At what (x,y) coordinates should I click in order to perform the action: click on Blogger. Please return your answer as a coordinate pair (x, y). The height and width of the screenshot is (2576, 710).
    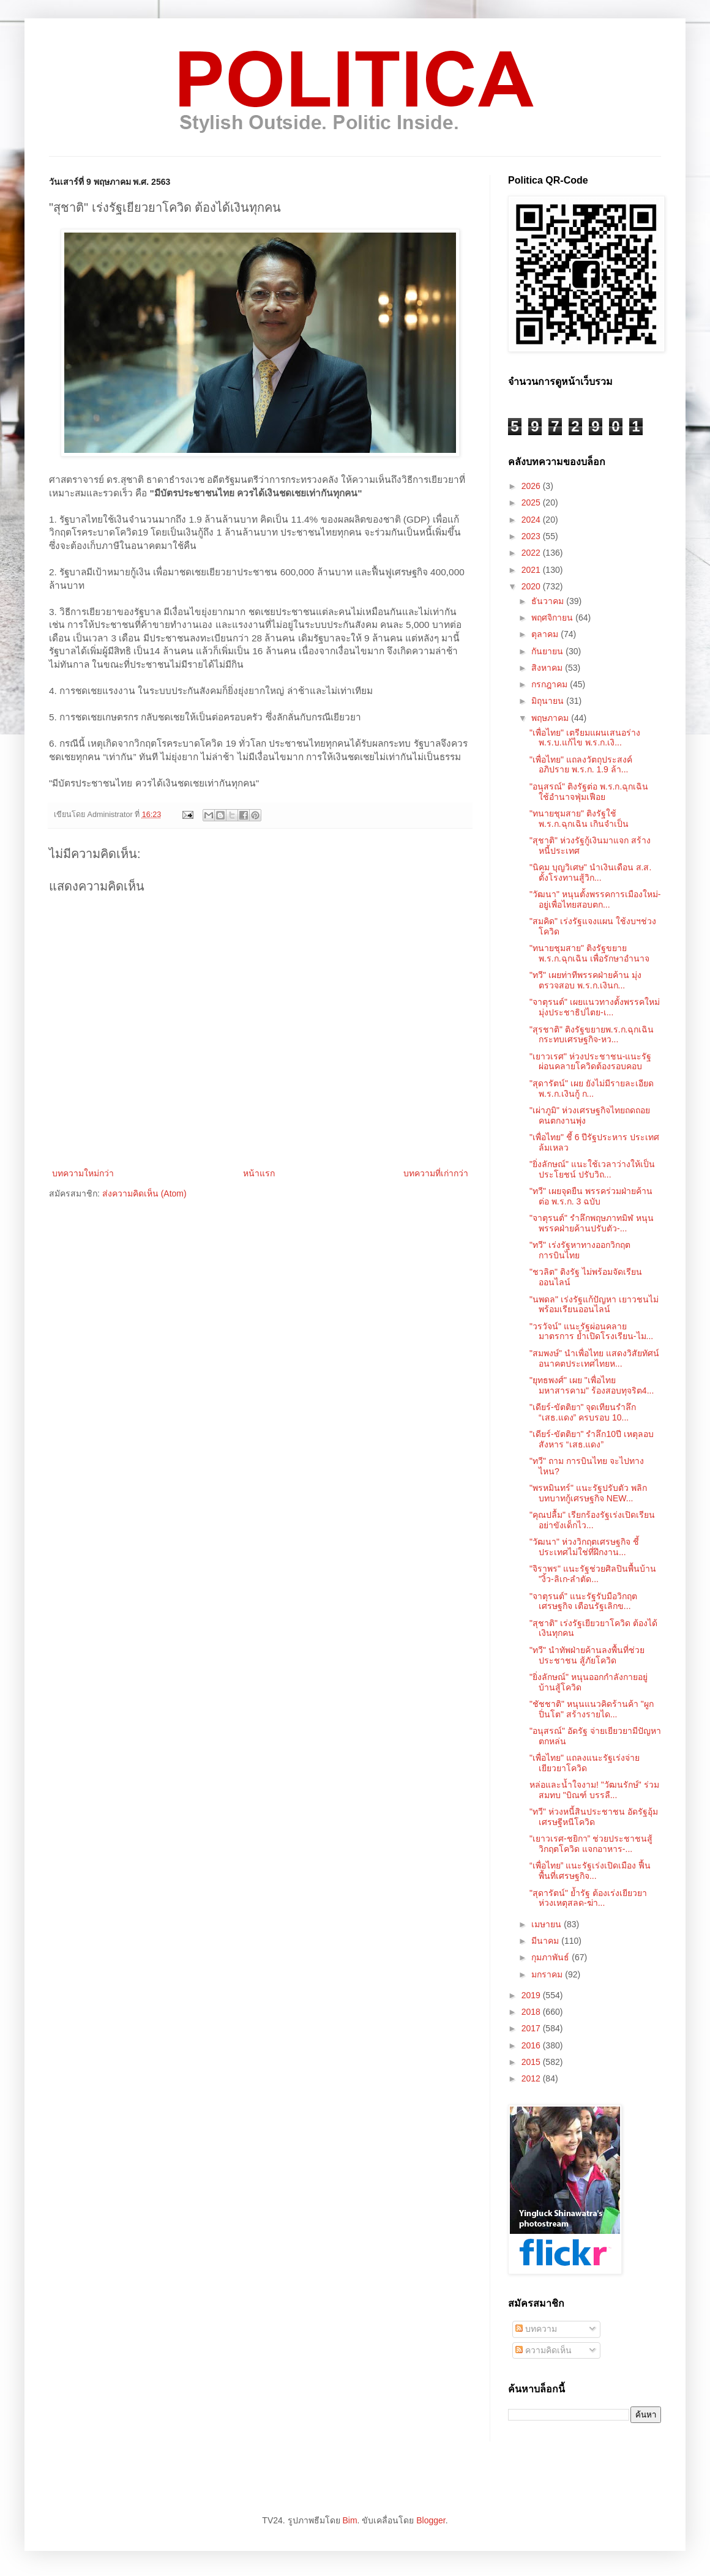
    Looking at the image, I should click on (430, 2520).